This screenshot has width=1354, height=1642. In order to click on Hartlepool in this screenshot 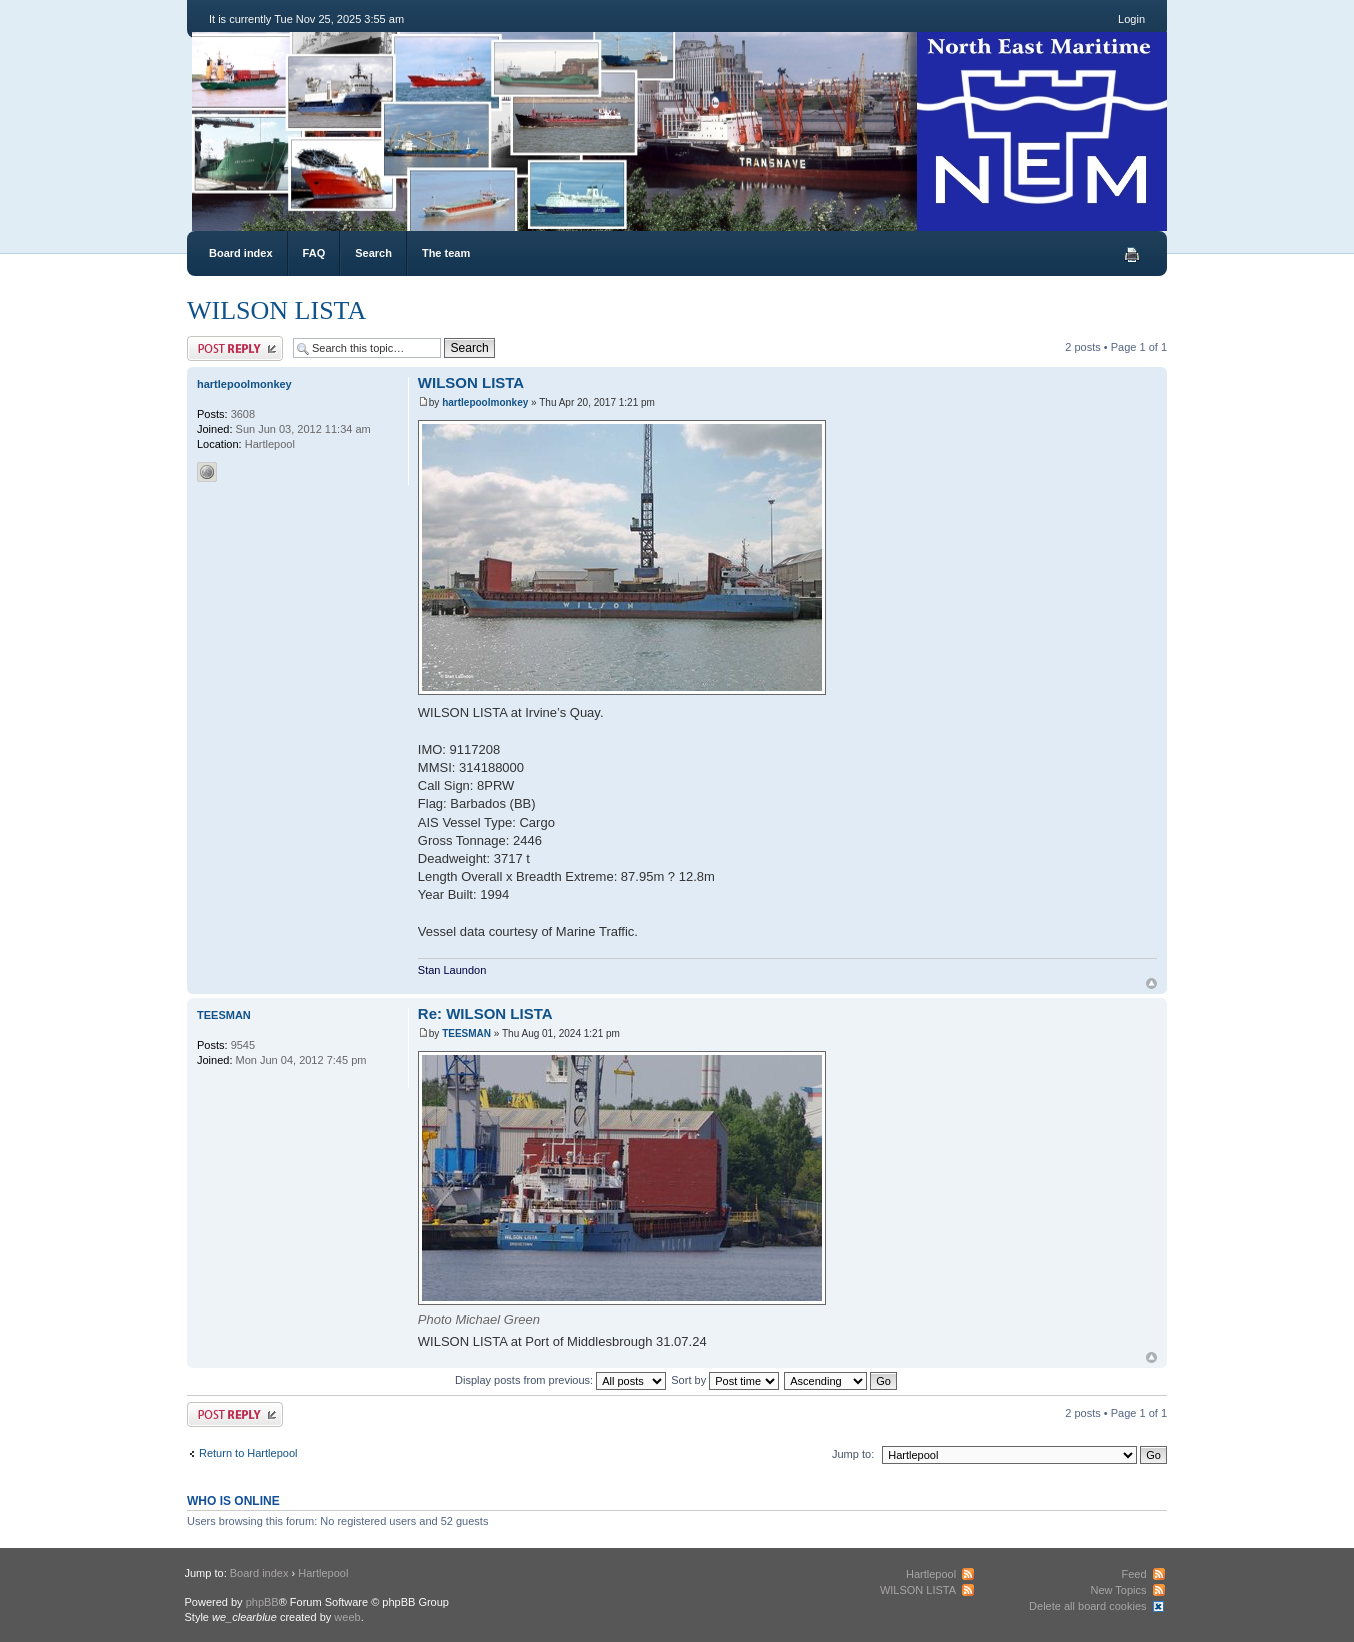, I will do `click(323, 1573)`.